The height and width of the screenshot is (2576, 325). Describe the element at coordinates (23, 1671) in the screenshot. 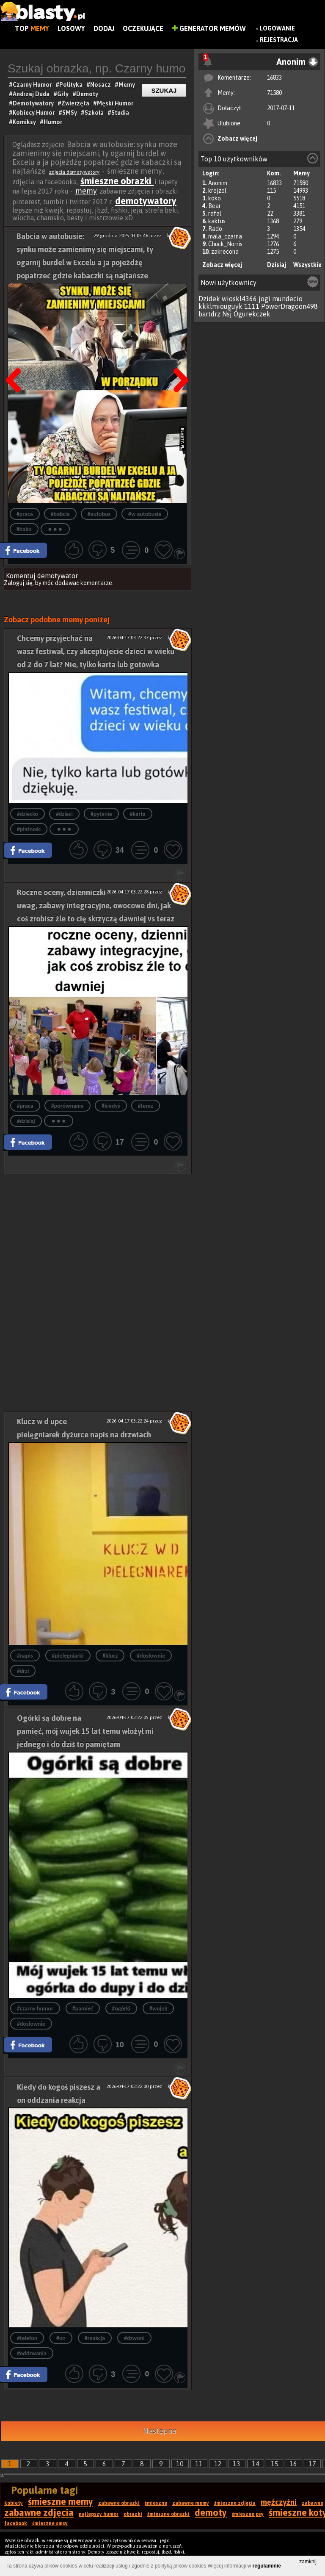

I see `#drzi` at that location.